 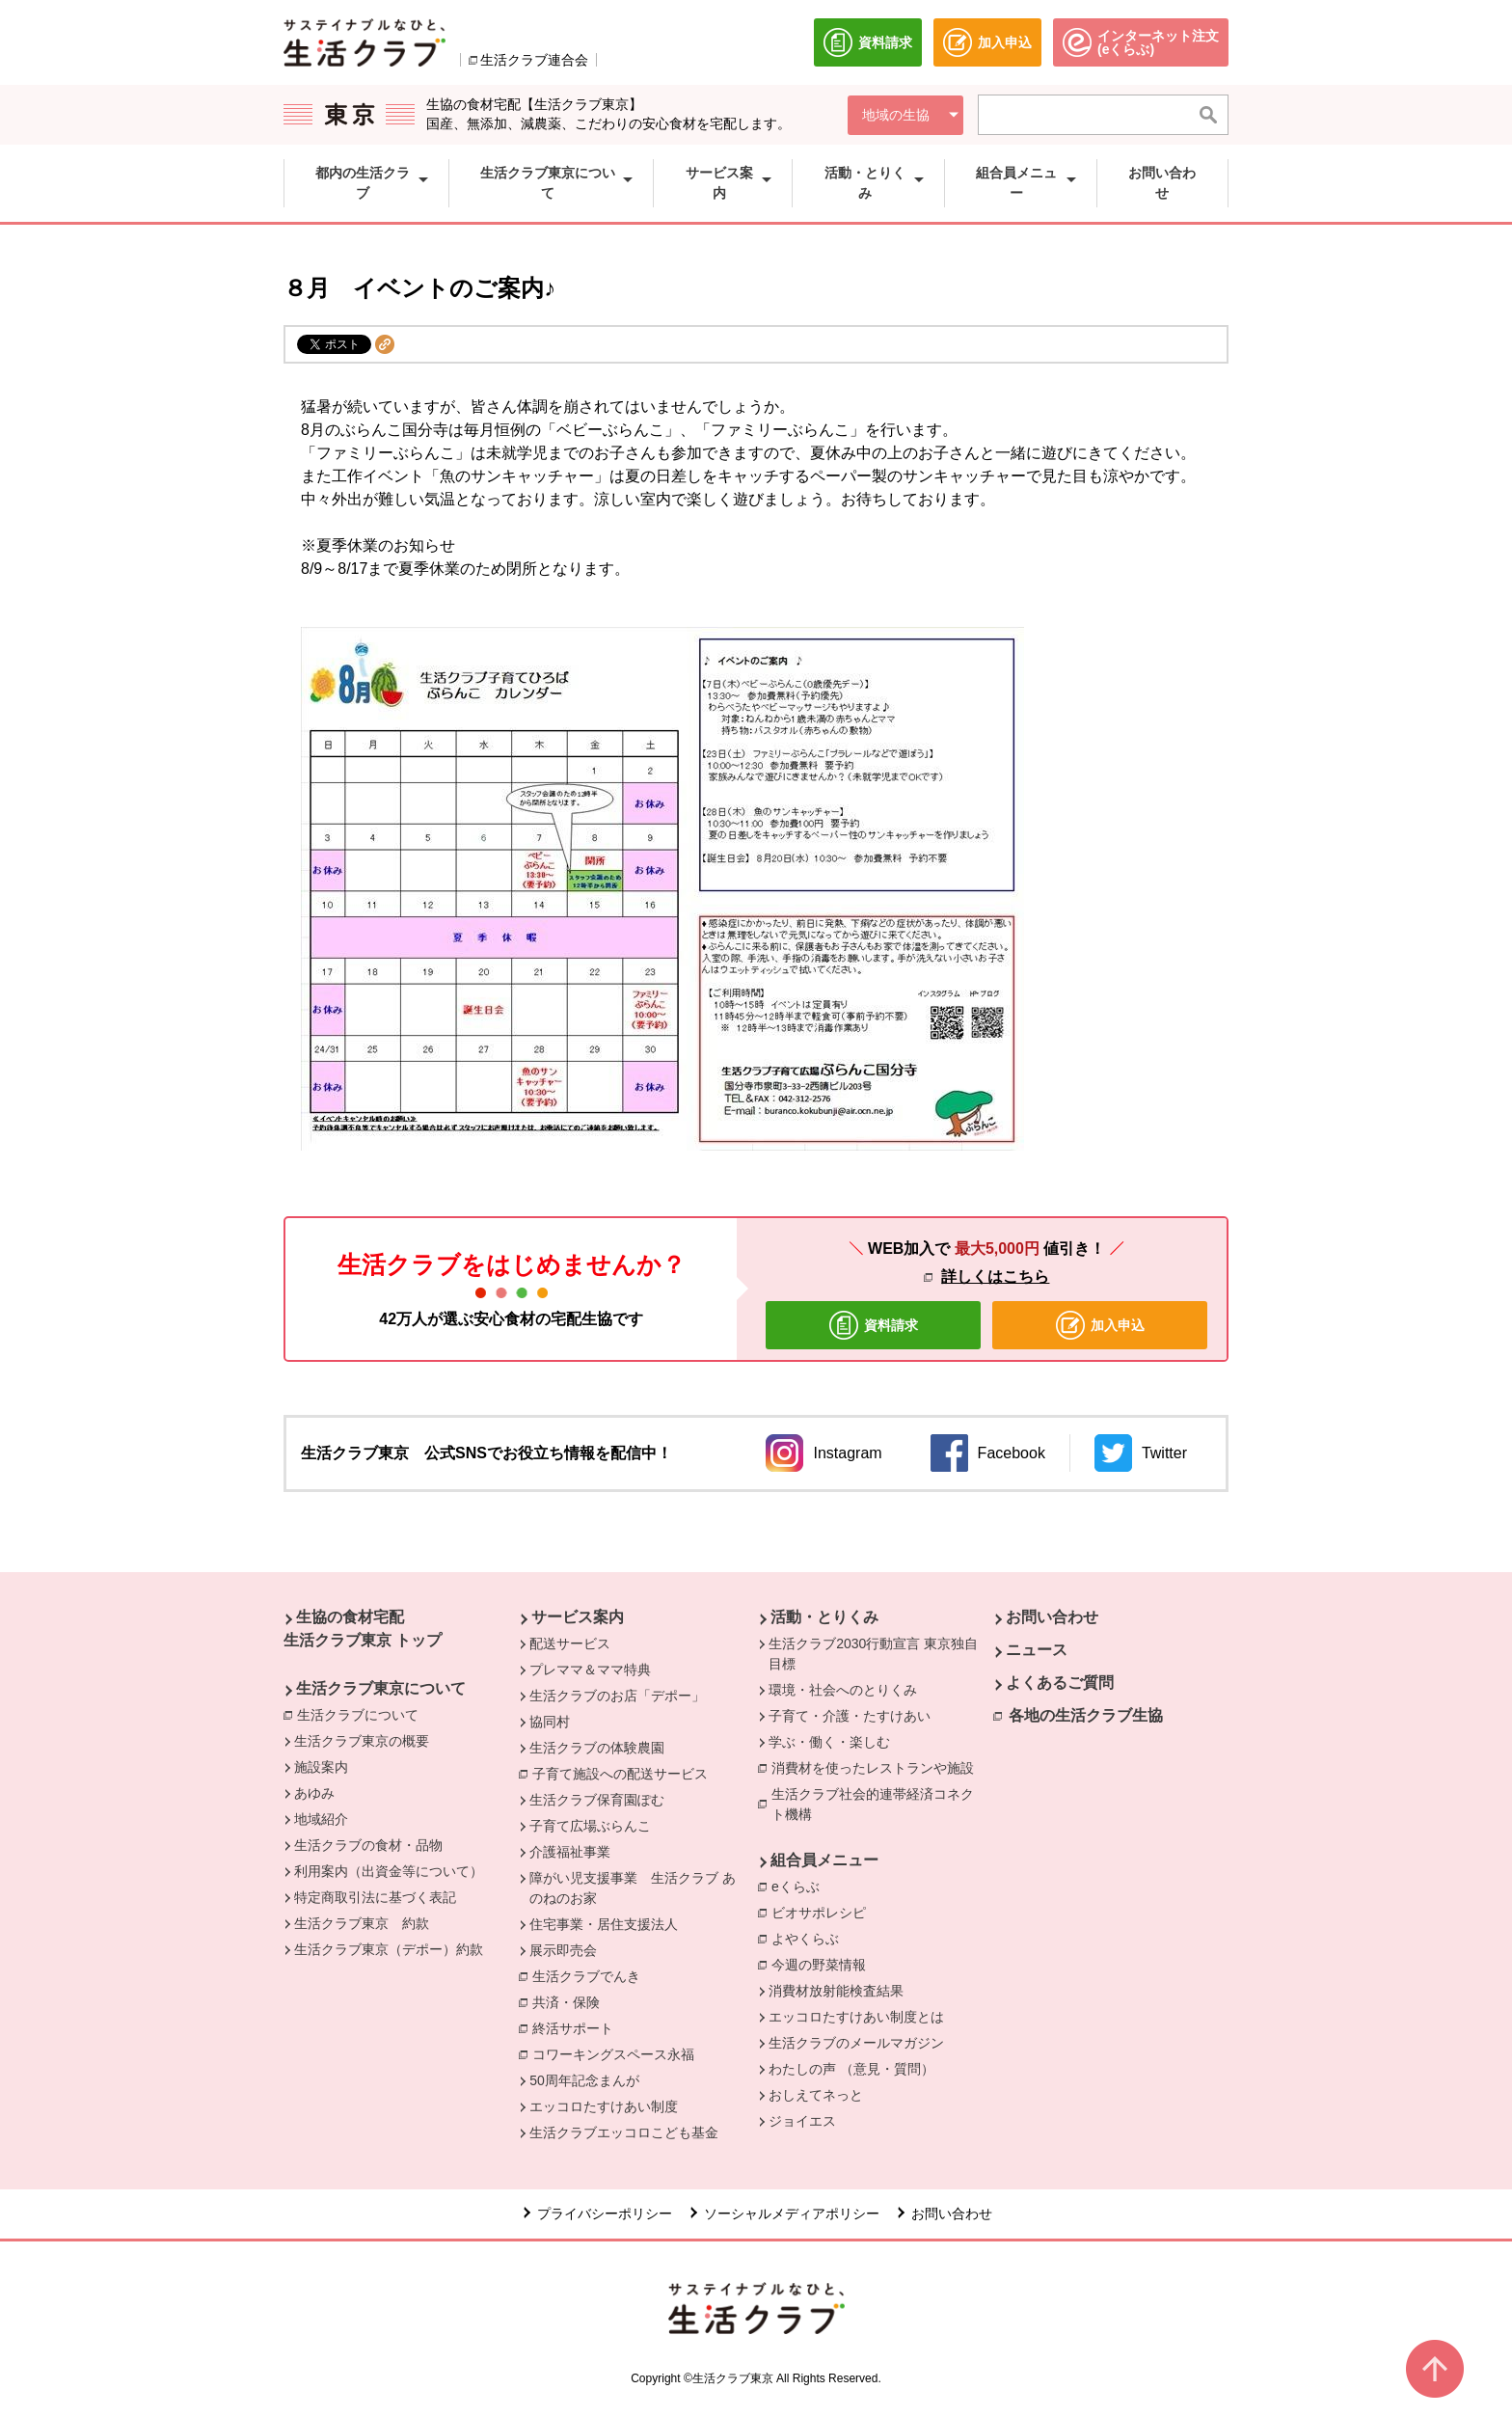 What do you see at coordinates (877, 1767) in the screenshot?
I see `消費材を使ったレストランや施設` at bounding box center [877, 1767].